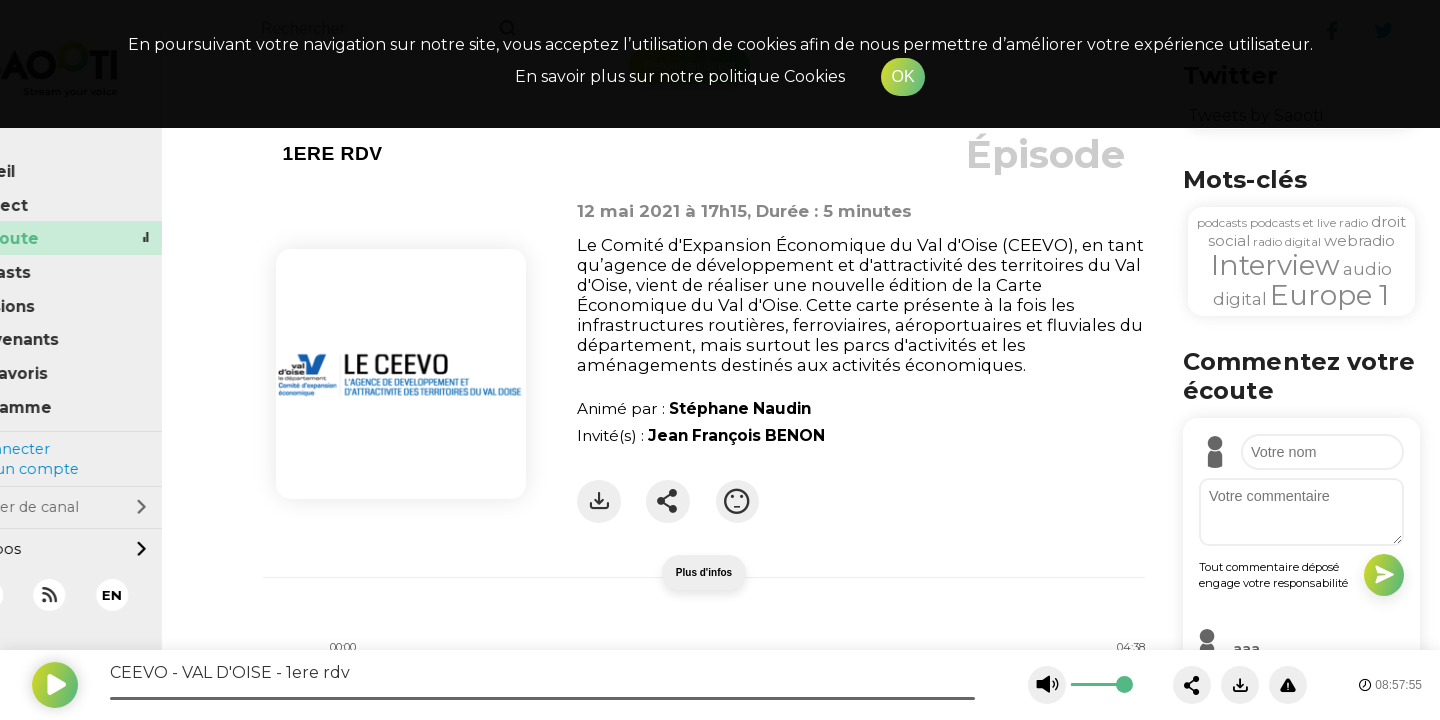 The image size is (1440, 720). I want to click on En savoir plus sur notre politique Cookies, so click(680, 76).